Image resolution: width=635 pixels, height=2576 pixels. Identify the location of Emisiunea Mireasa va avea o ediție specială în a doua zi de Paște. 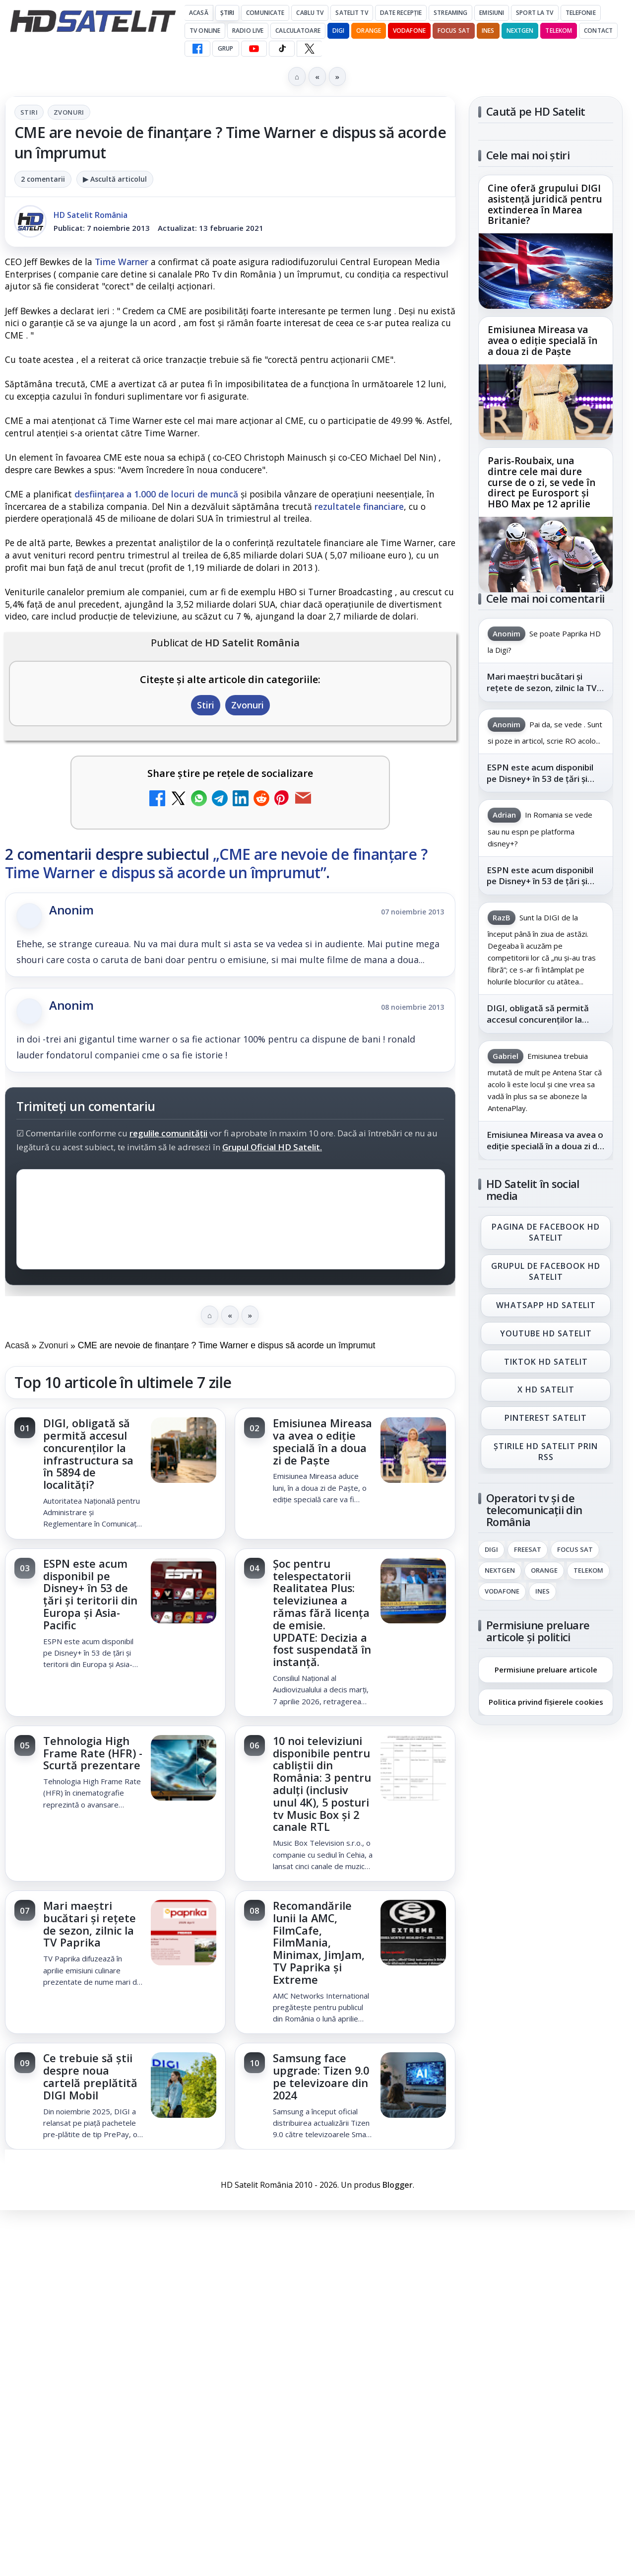
(322, 1441).